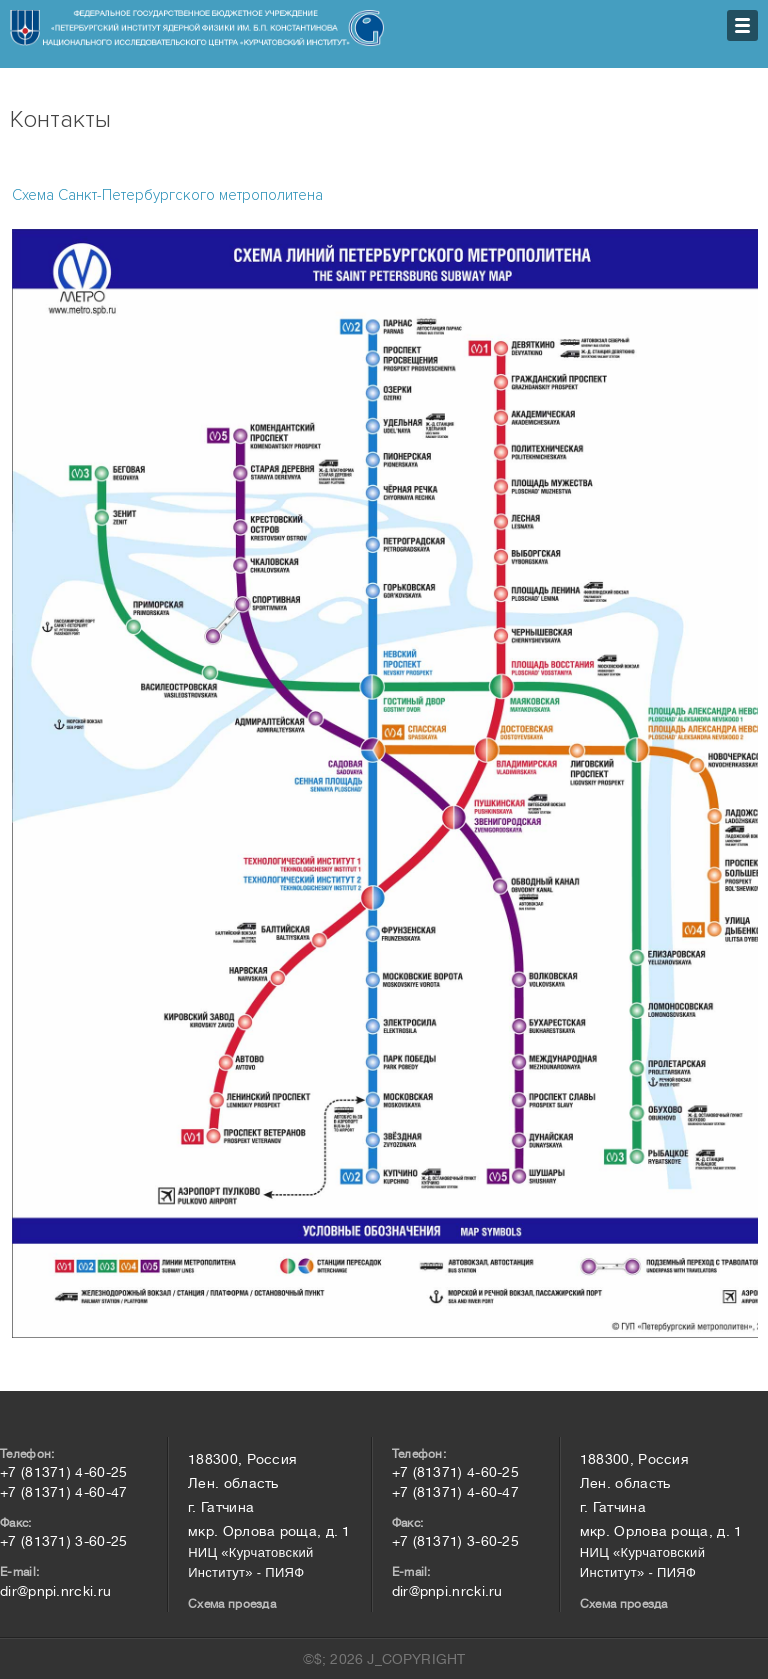 Image resolution: width=768 pixels, height=1679 pixels. I want to click on +7 (81371) 3-60-25, so click(63, 1541).